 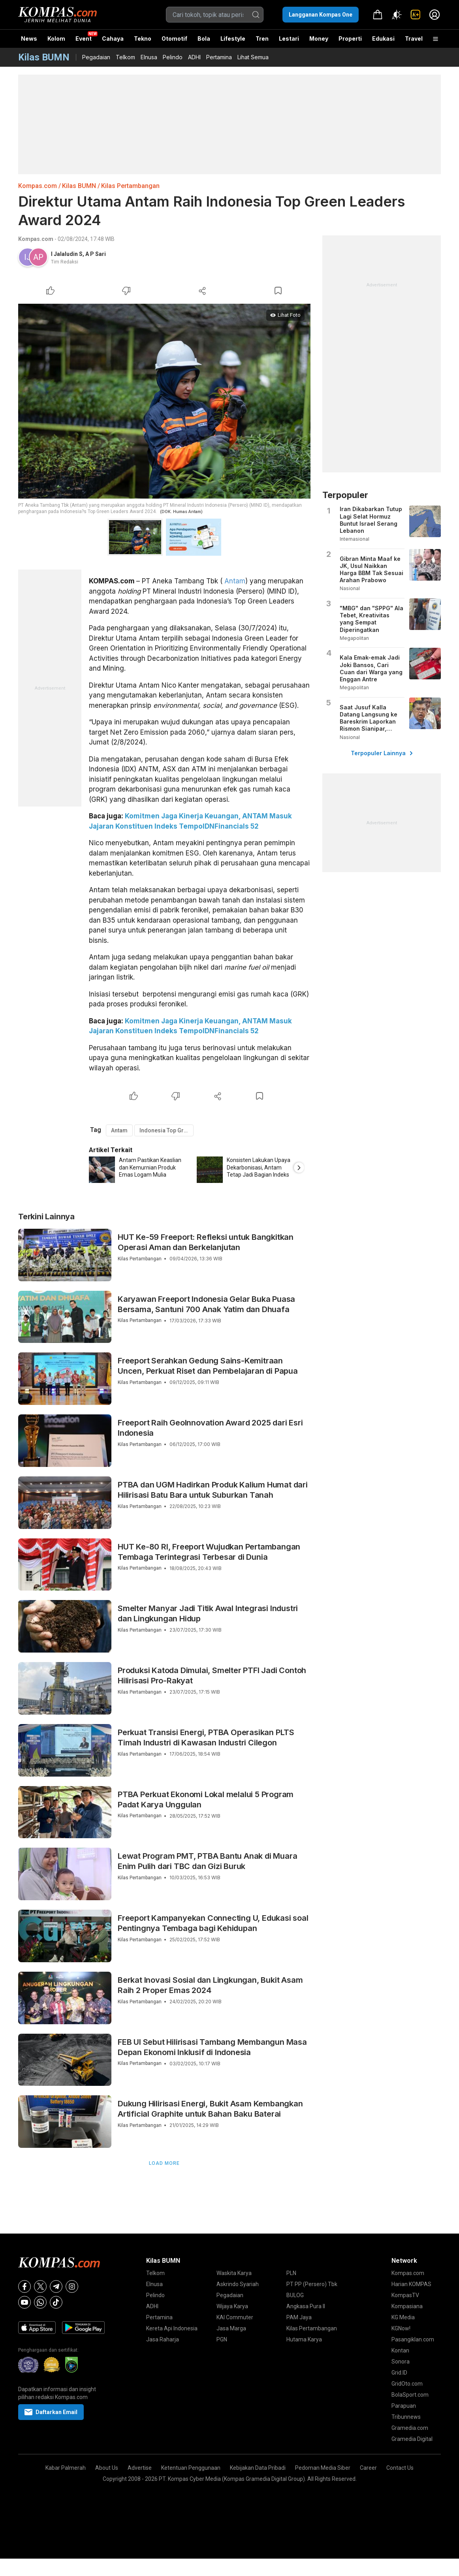 I want to click on Kontan, so click(x=400, y=2350).